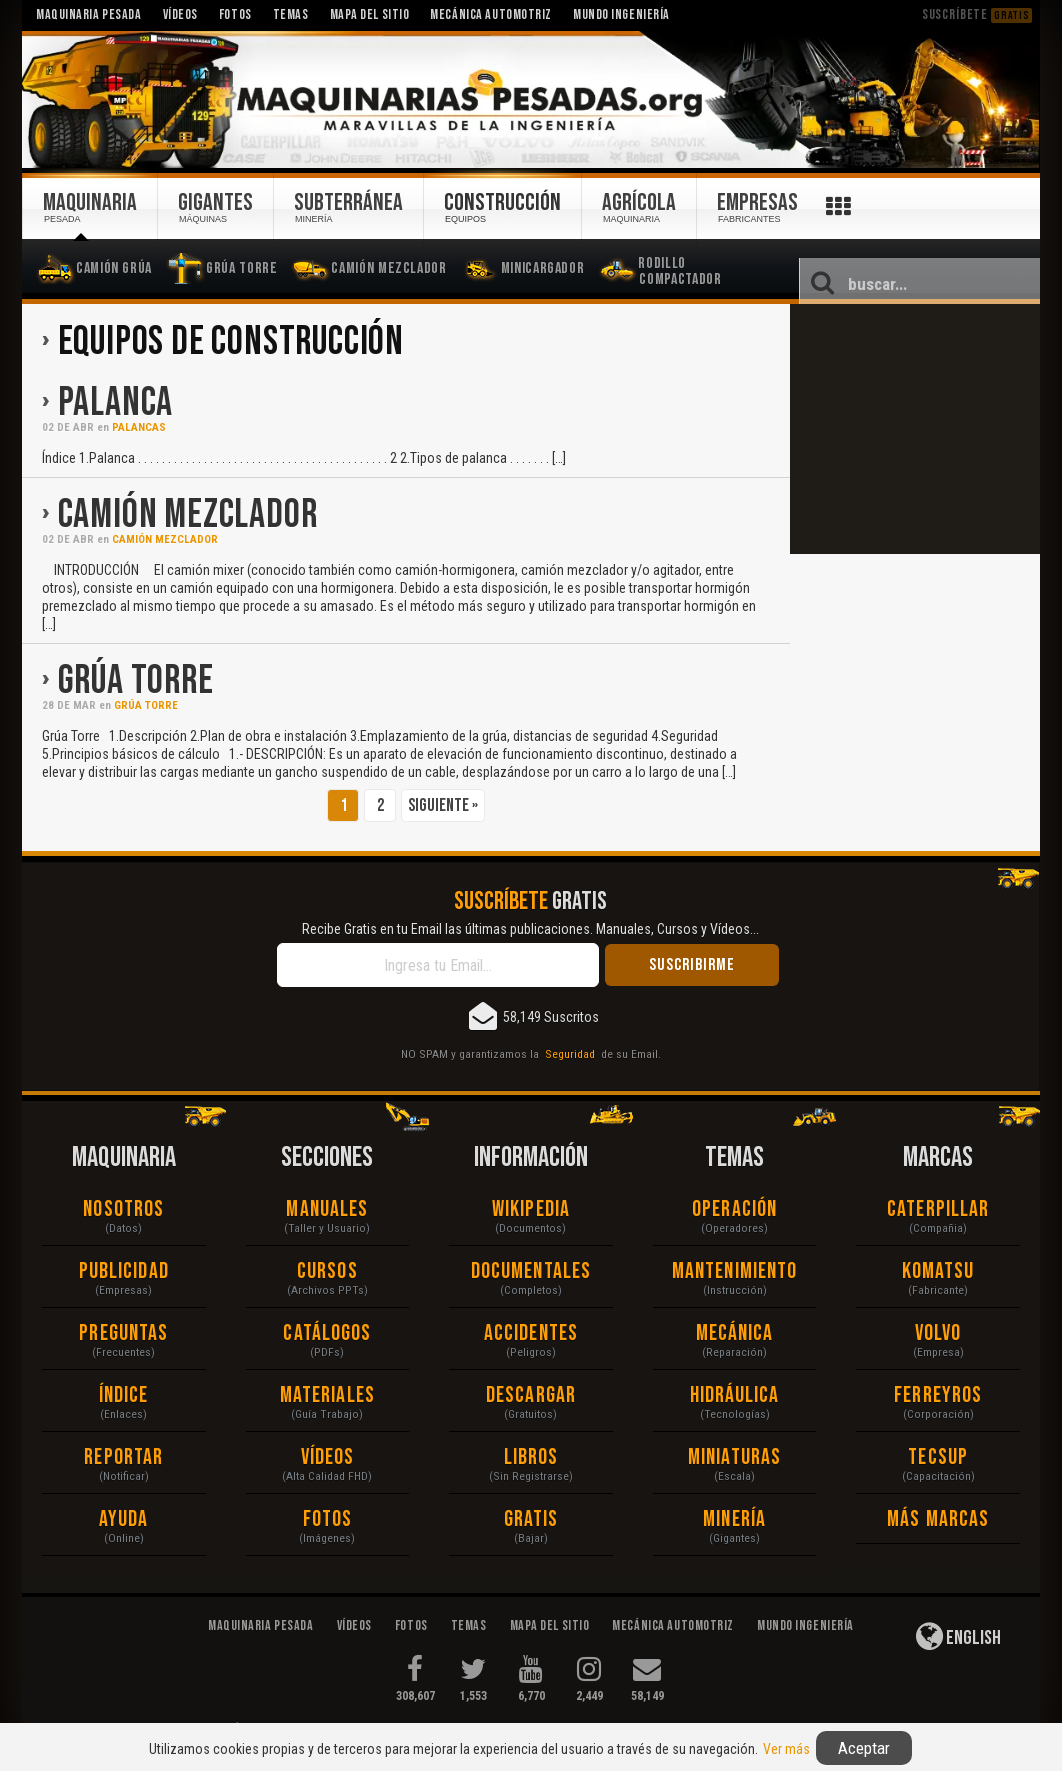 Image resolution: width=1062 pixels, height=1771 pixels. What do you see at coordinates (124, 1395) in the screenshot?
I see `Índice` at bounding box center [124, 1395].